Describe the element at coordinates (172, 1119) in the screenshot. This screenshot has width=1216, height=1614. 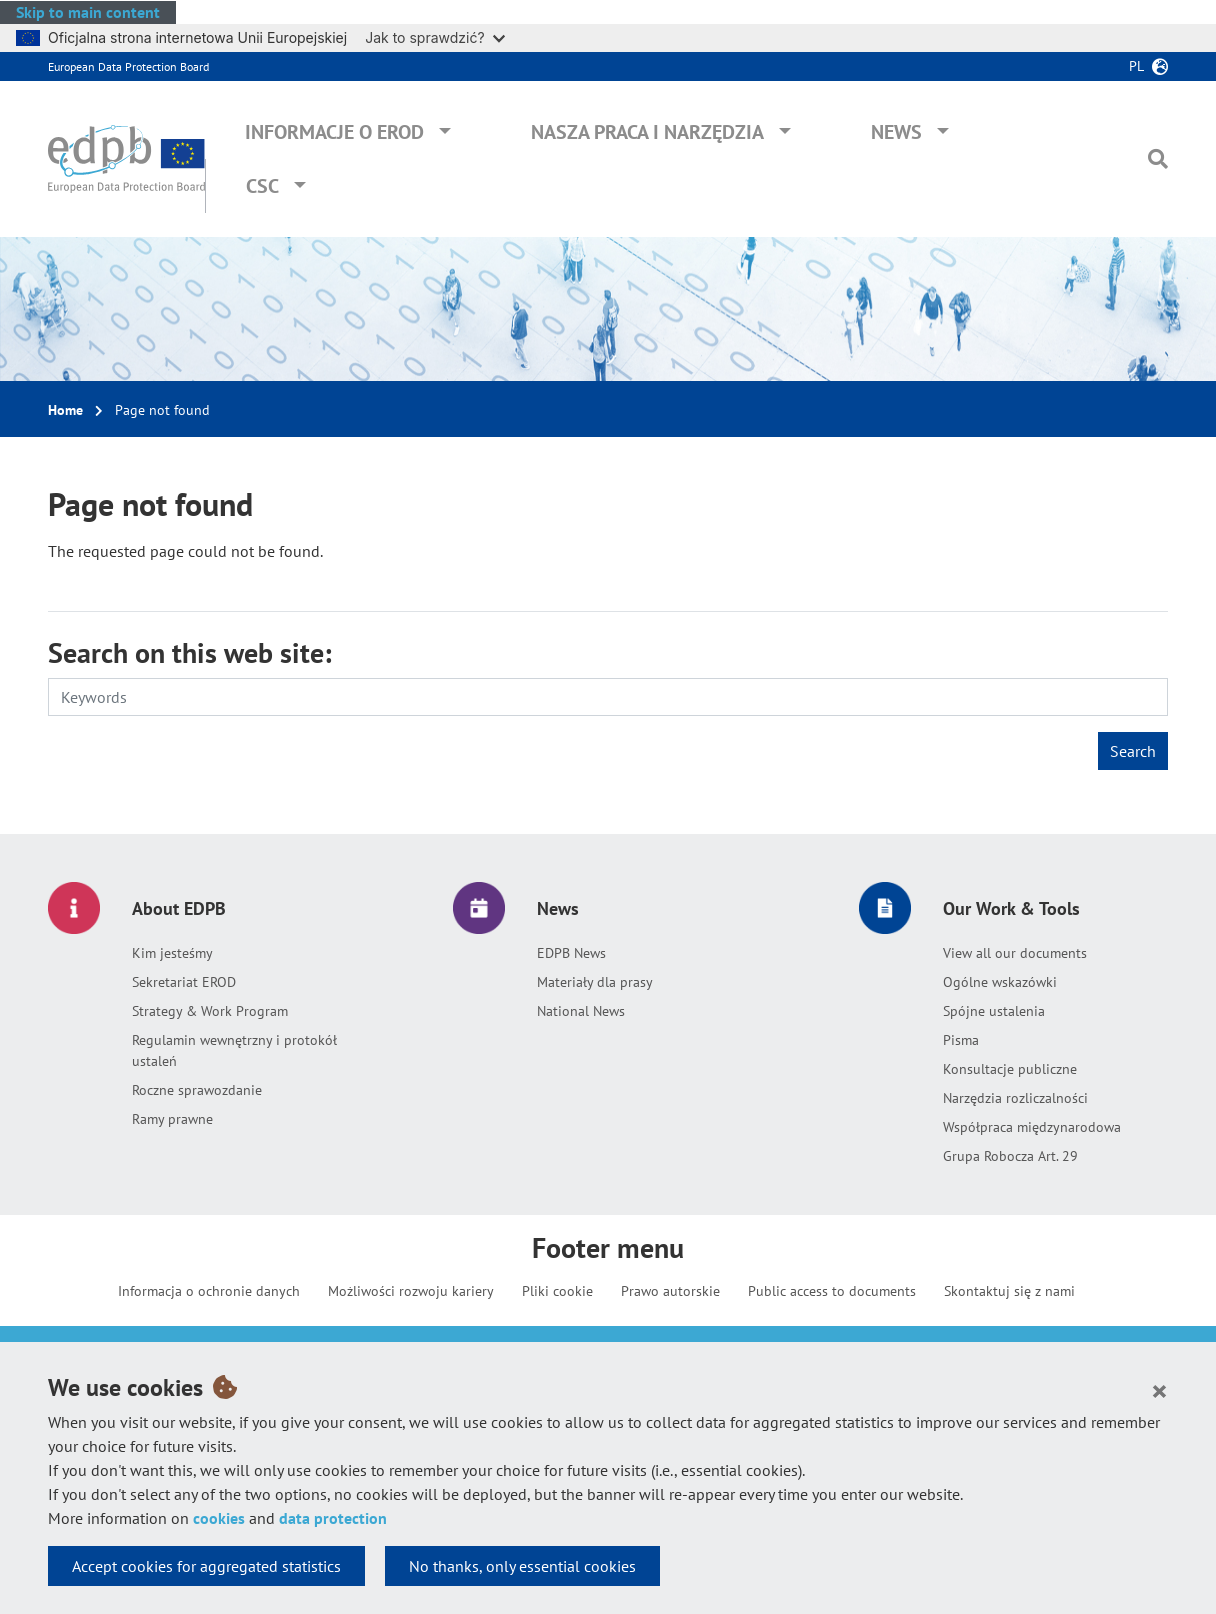
I see `Ramy prawne` at that location.